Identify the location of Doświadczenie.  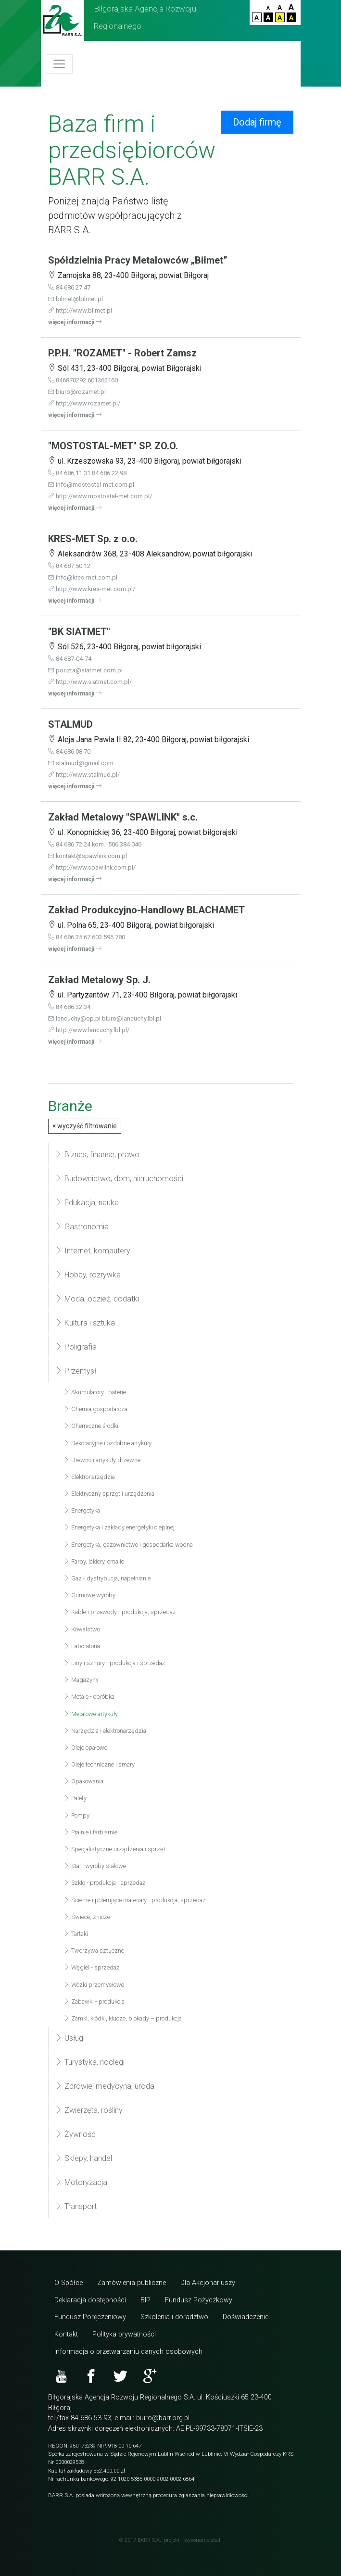
(245, 2317).